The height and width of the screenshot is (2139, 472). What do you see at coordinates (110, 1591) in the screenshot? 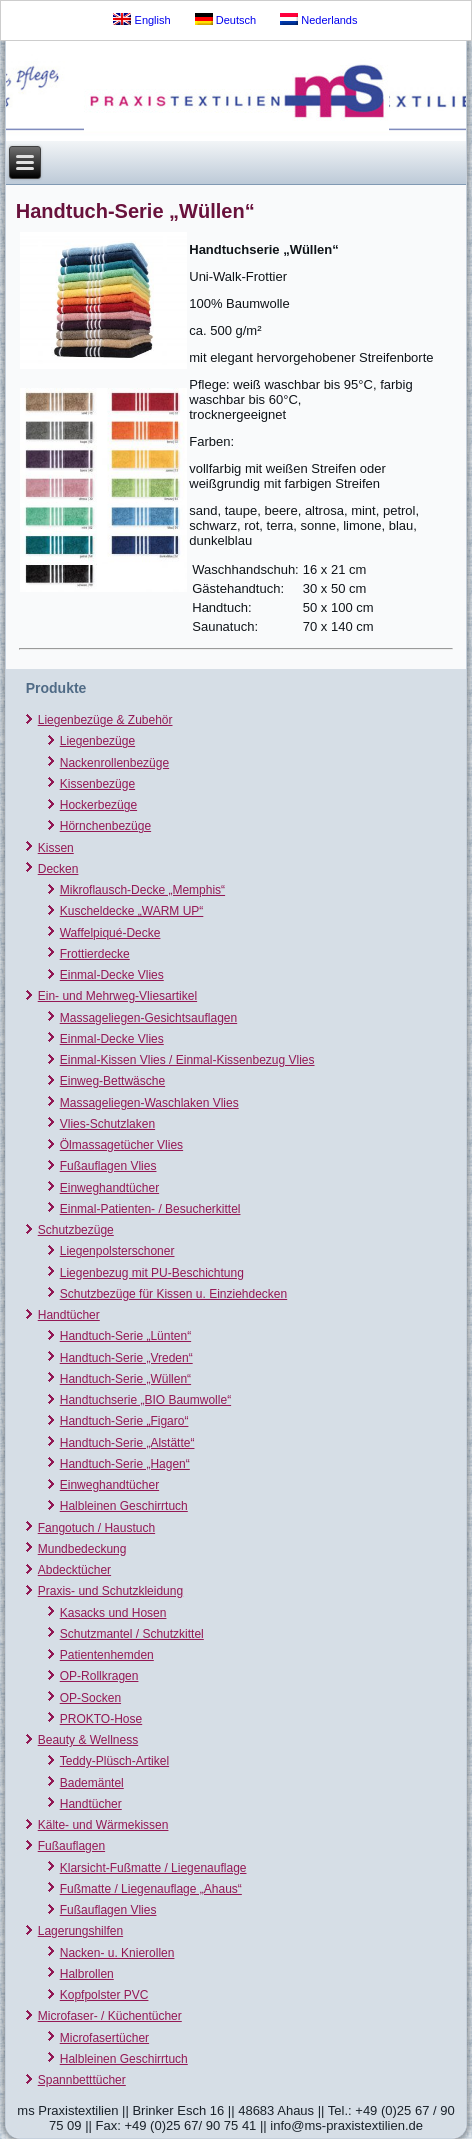
I see `Praxis- und Schutzkleidung` at bounding box center [110, 1591].